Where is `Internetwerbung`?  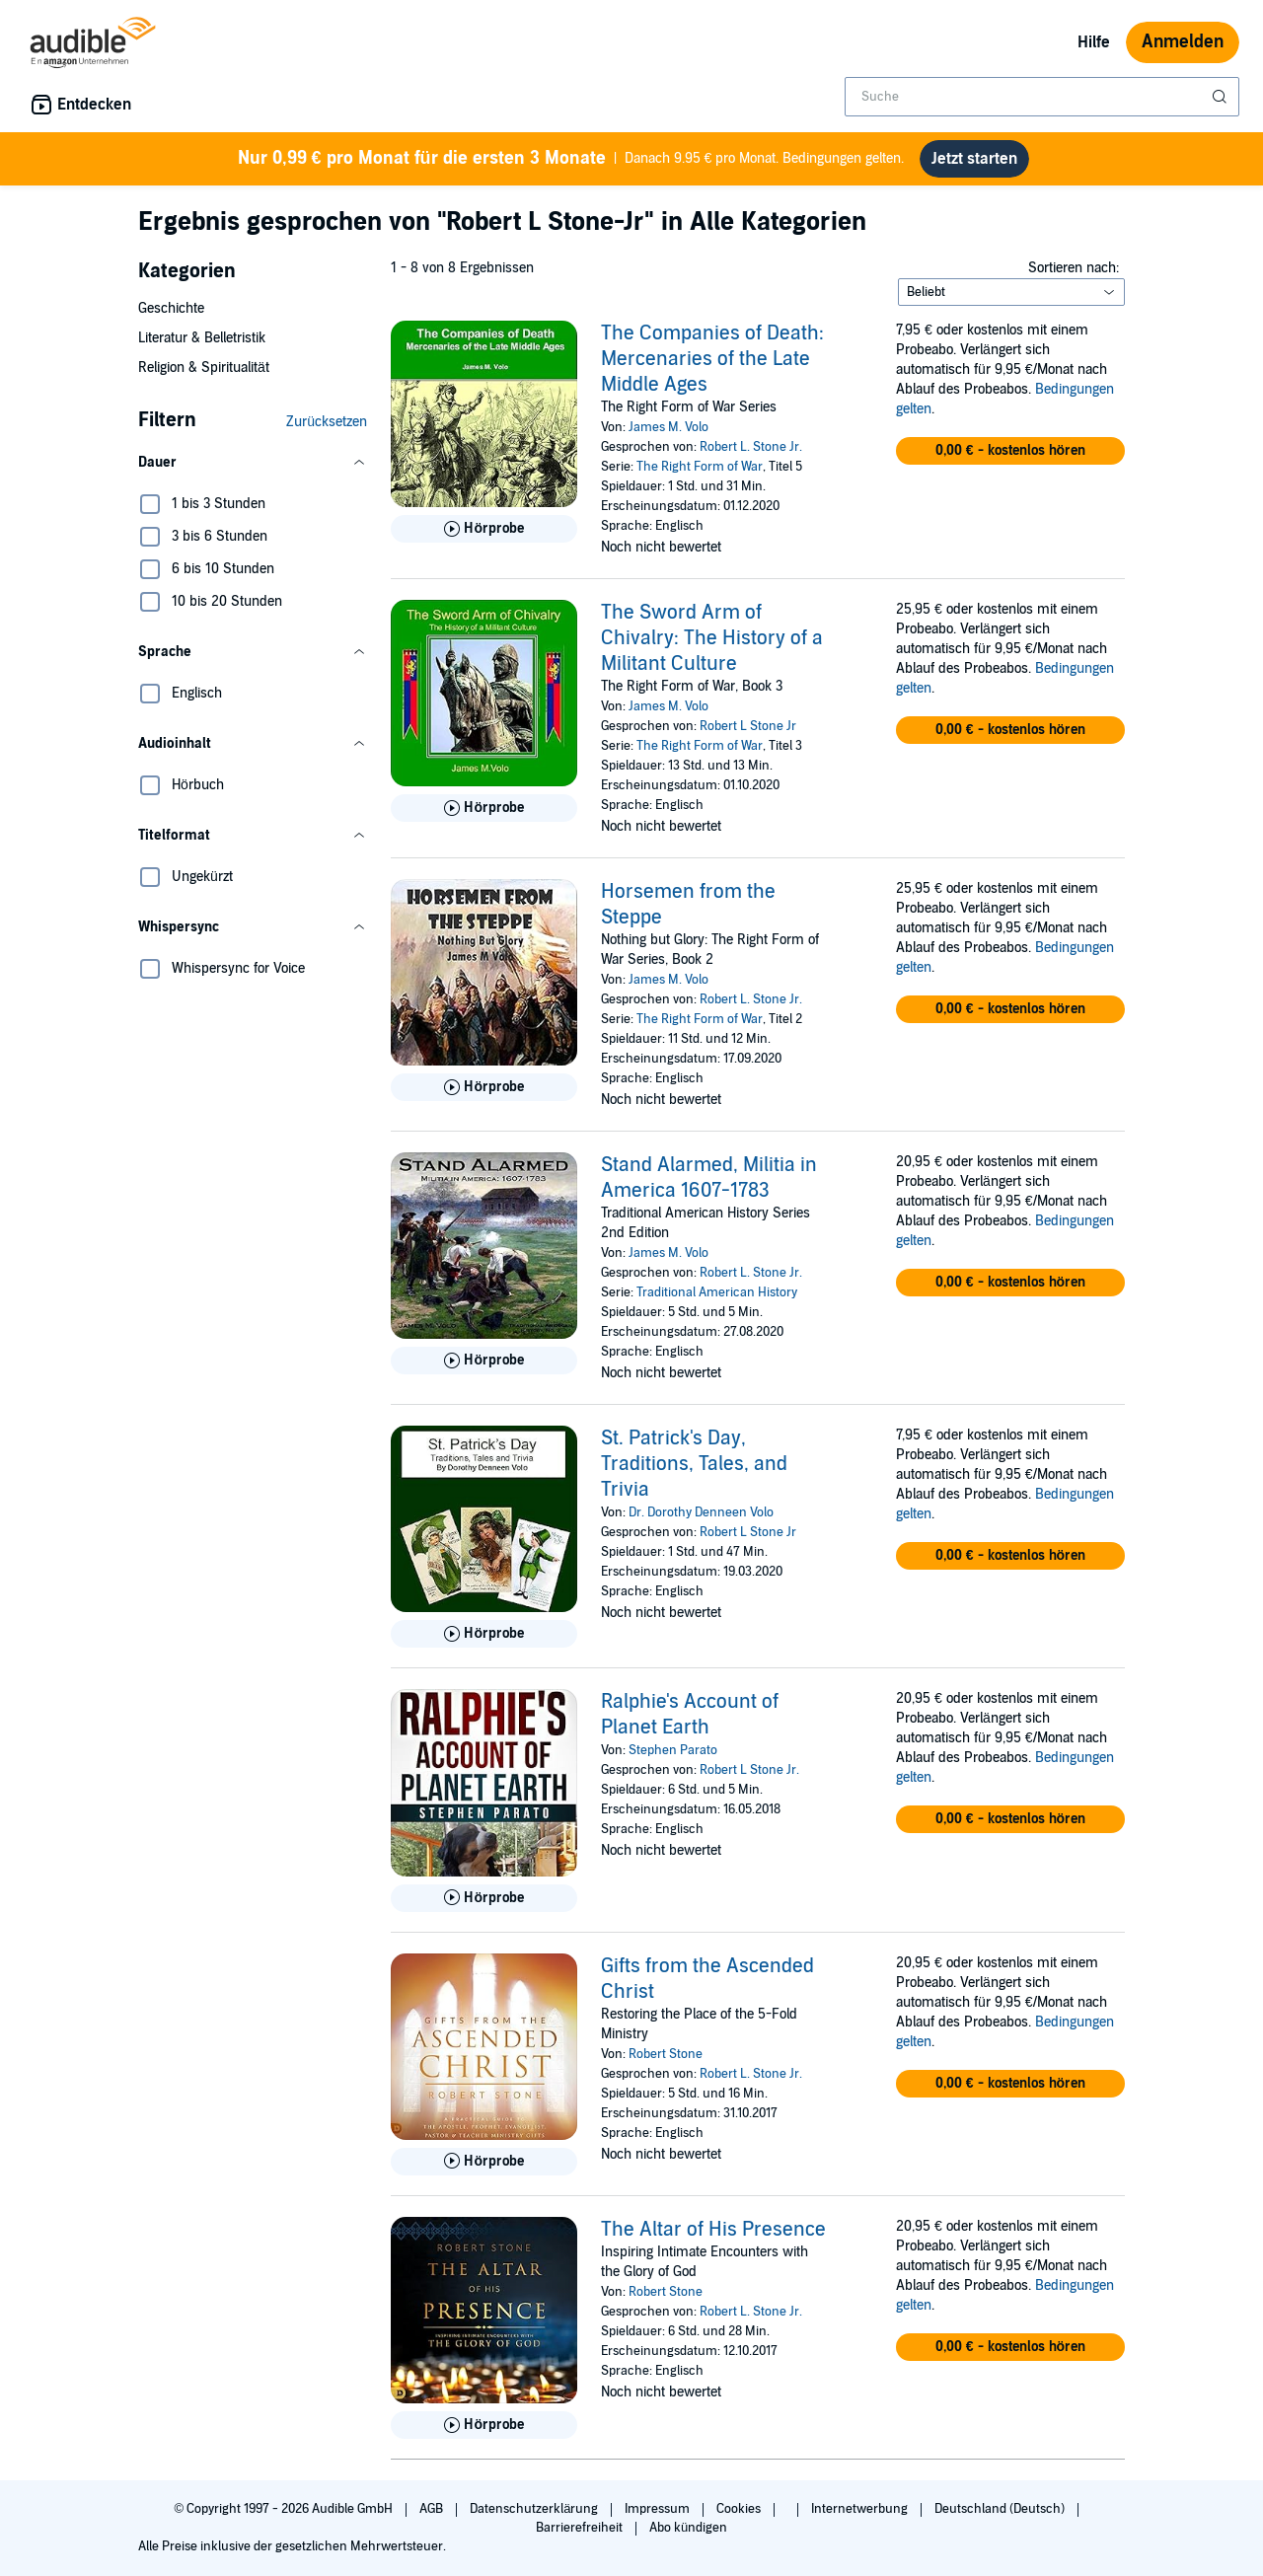
Internetwerbung is located at coordinates (861, 2509).